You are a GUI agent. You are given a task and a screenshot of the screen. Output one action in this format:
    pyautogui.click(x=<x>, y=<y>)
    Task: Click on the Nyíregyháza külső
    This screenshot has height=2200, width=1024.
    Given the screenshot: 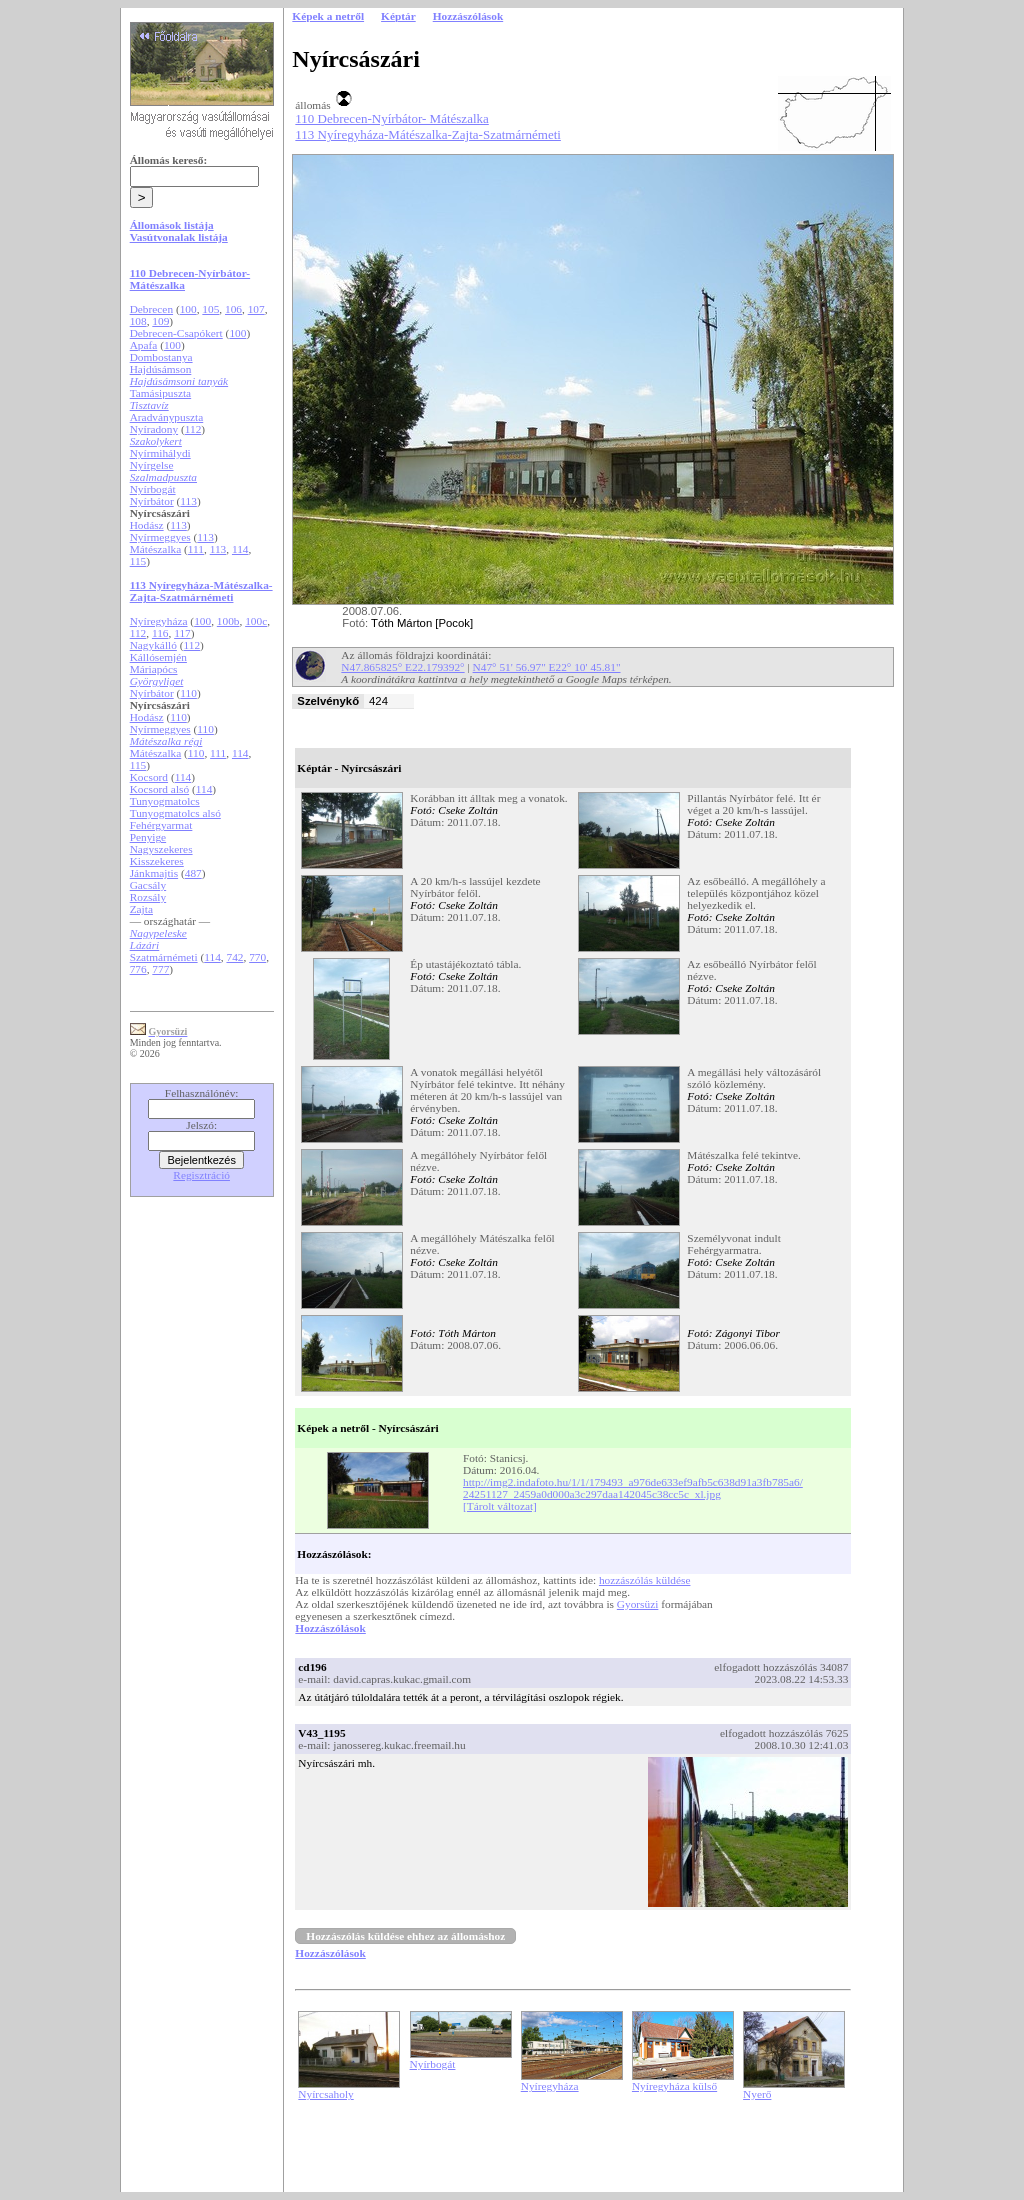 What is the action you would take?
    pyautogui.click(x=674, y=2086)
    